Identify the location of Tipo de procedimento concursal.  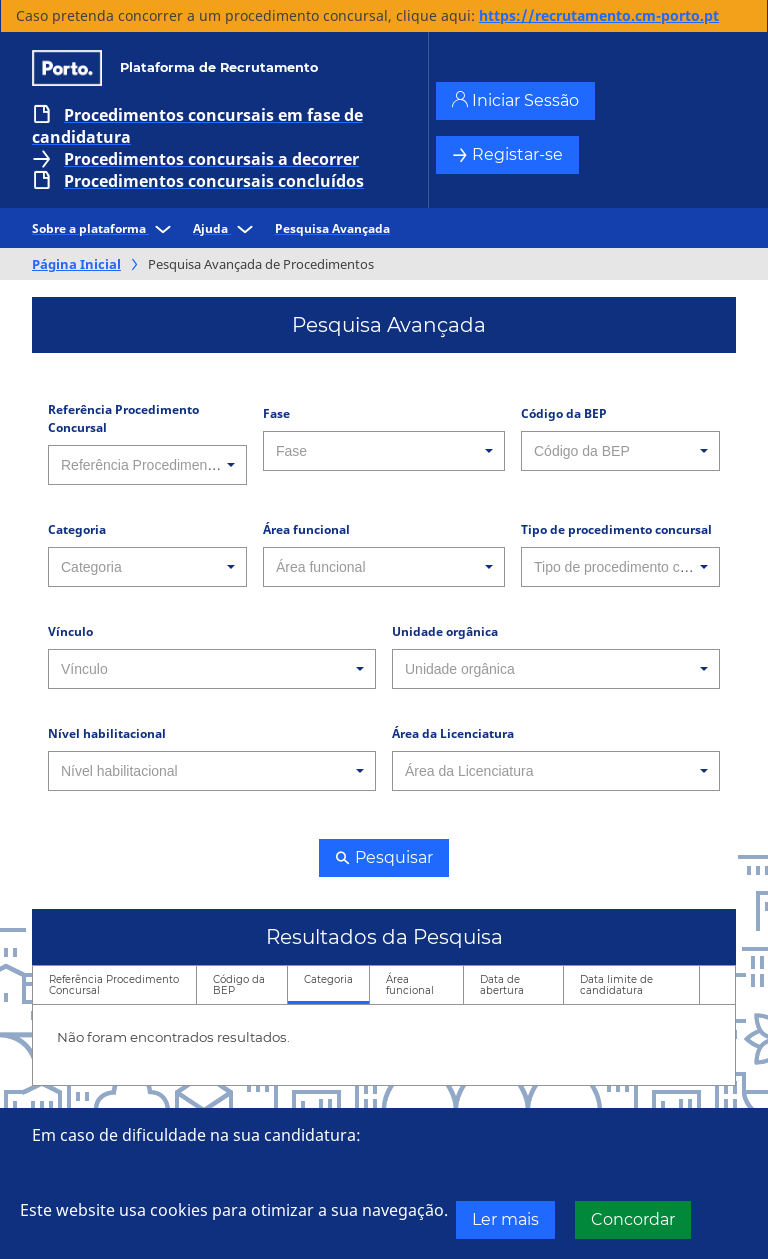
(616, 529).